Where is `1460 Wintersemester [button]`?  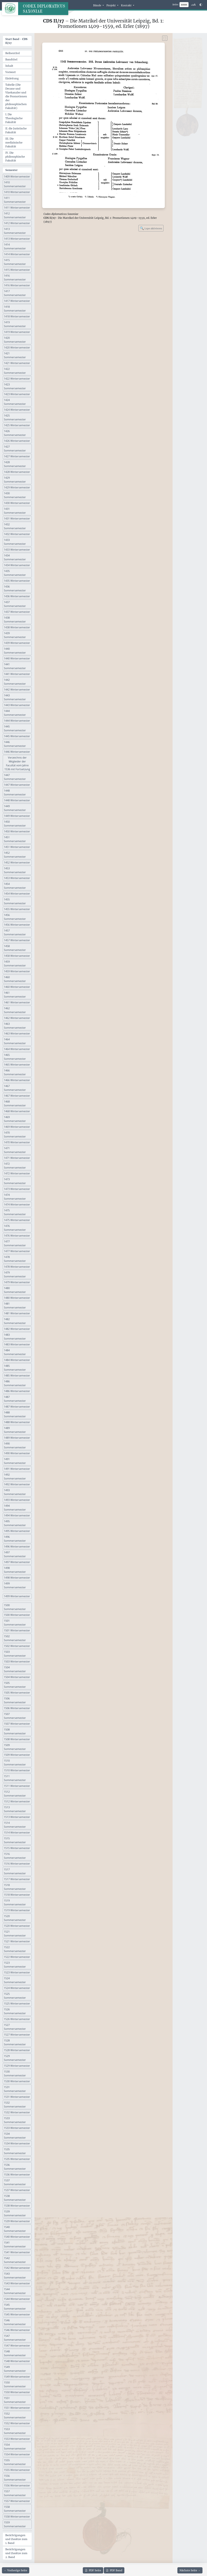 1460 Wintersemester [button] is located at coordinates (17, 987).